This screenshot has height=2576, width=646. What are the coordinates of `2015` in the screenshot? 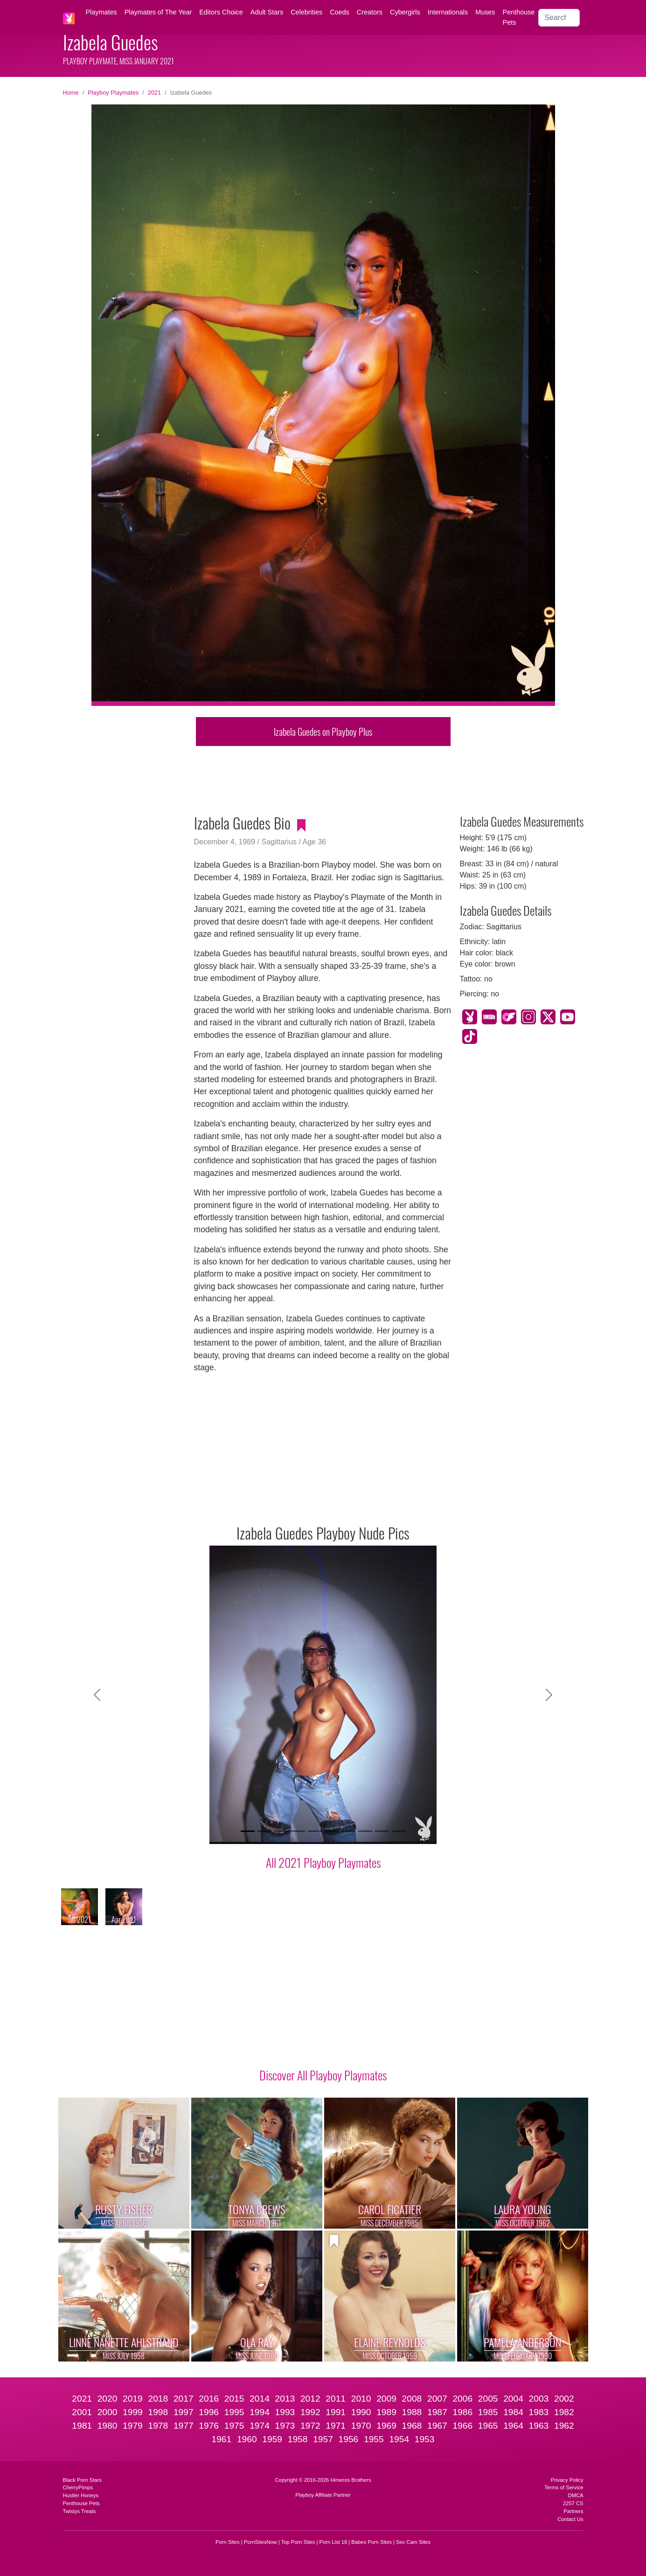 It's located at (234, 2398).